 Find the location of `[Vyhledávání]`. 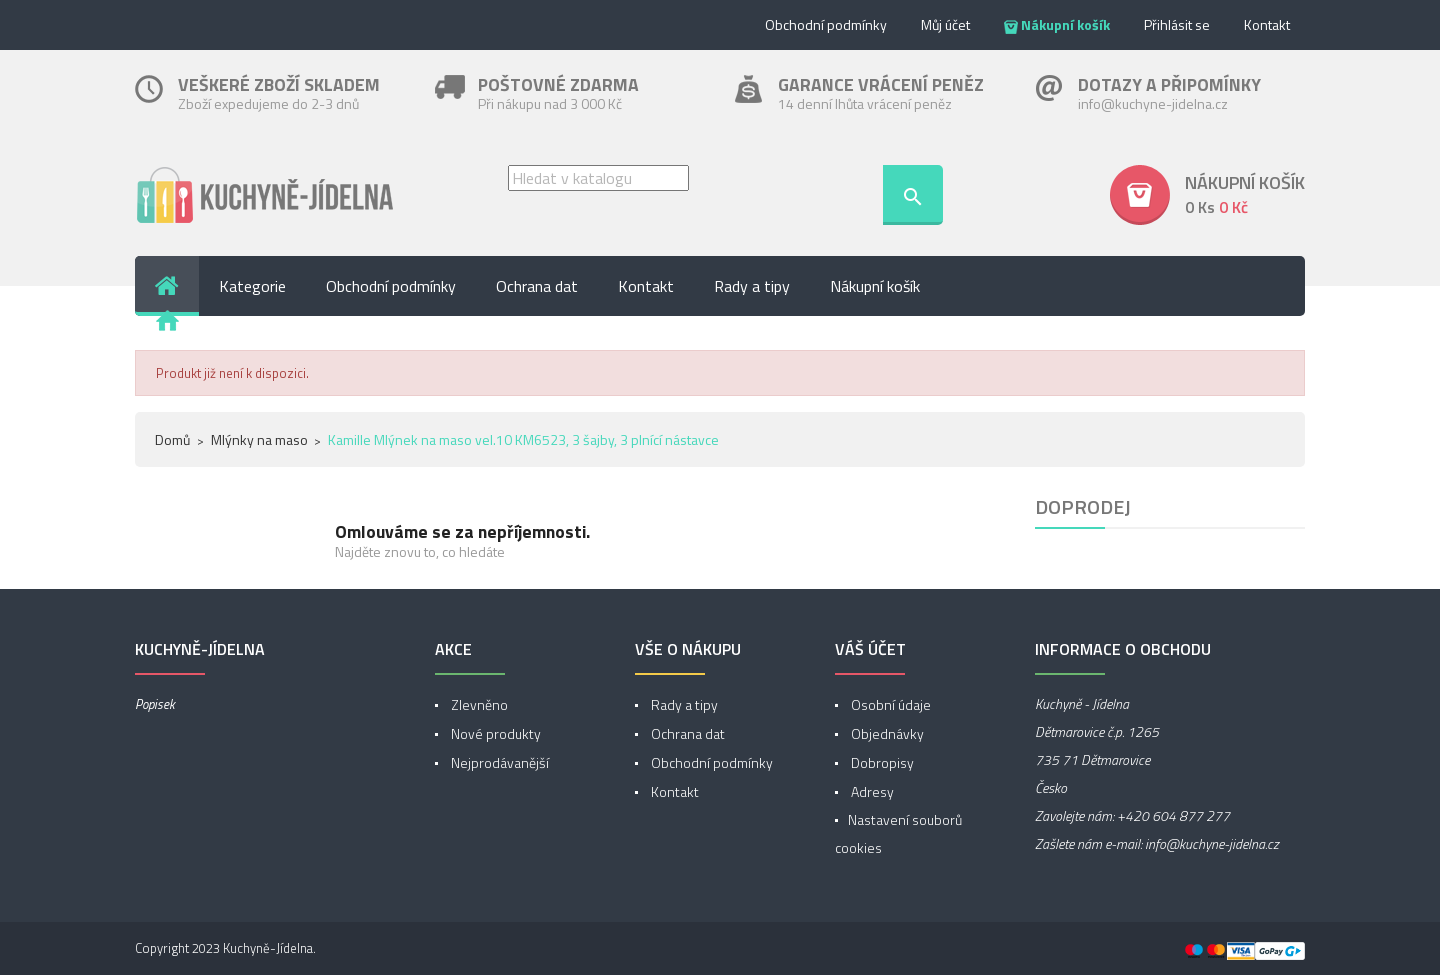

[Vyhledávání] is located at coordinates (598, 178).